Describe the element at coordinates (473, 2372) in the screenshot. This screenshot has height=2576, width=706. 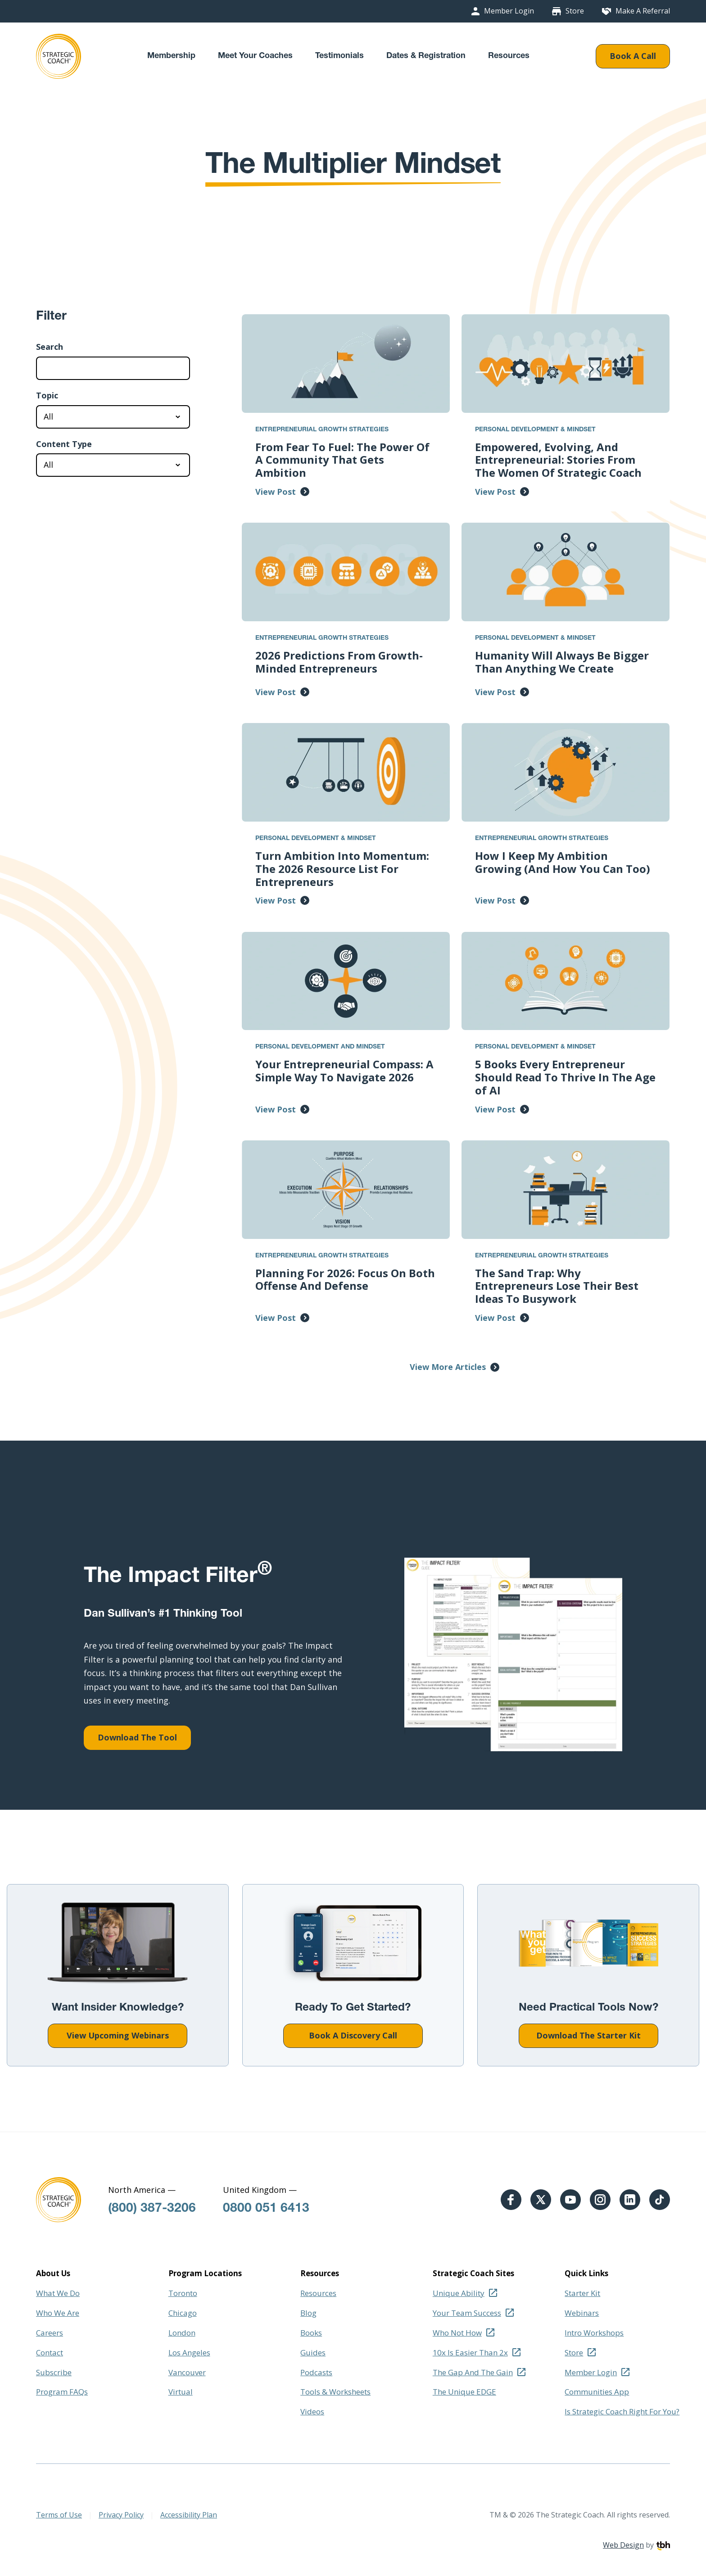
I see `The Gap And The Gain` at that location.